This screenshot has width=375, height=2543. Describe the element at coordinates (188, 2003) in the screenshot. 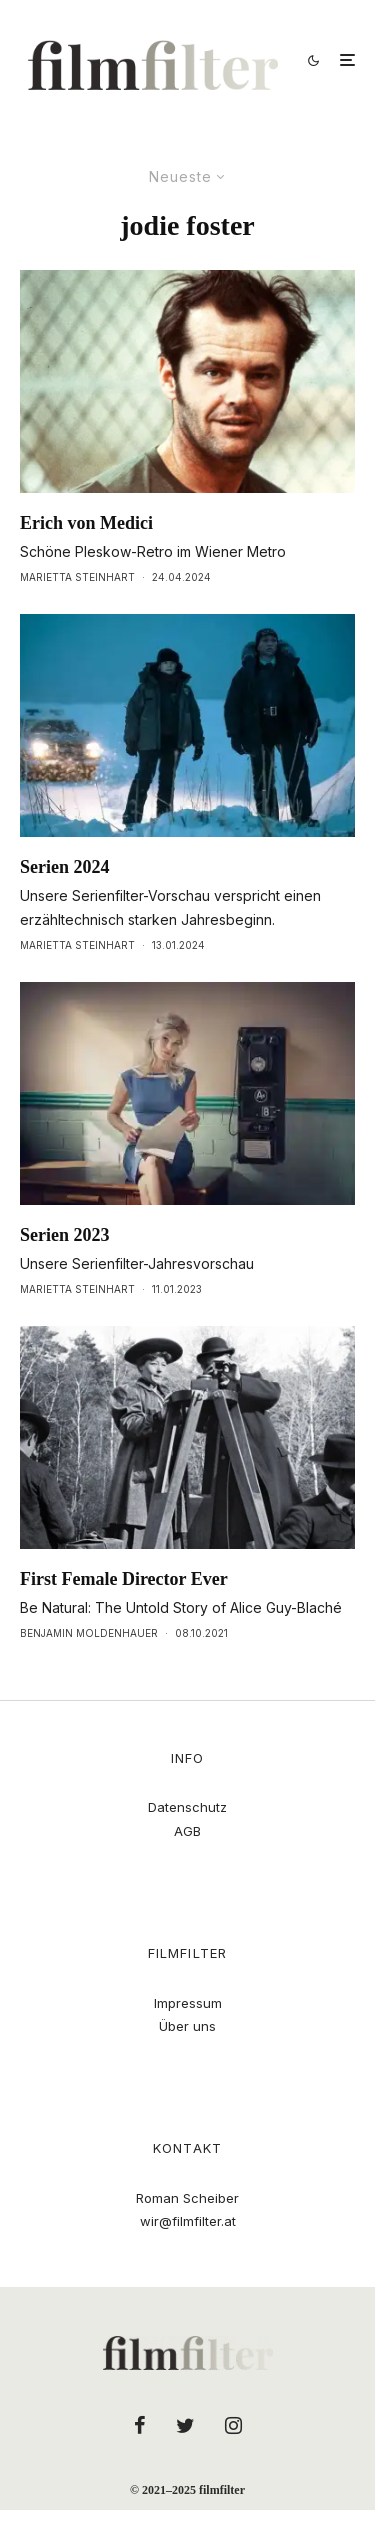

I see `Impressum` at that location.